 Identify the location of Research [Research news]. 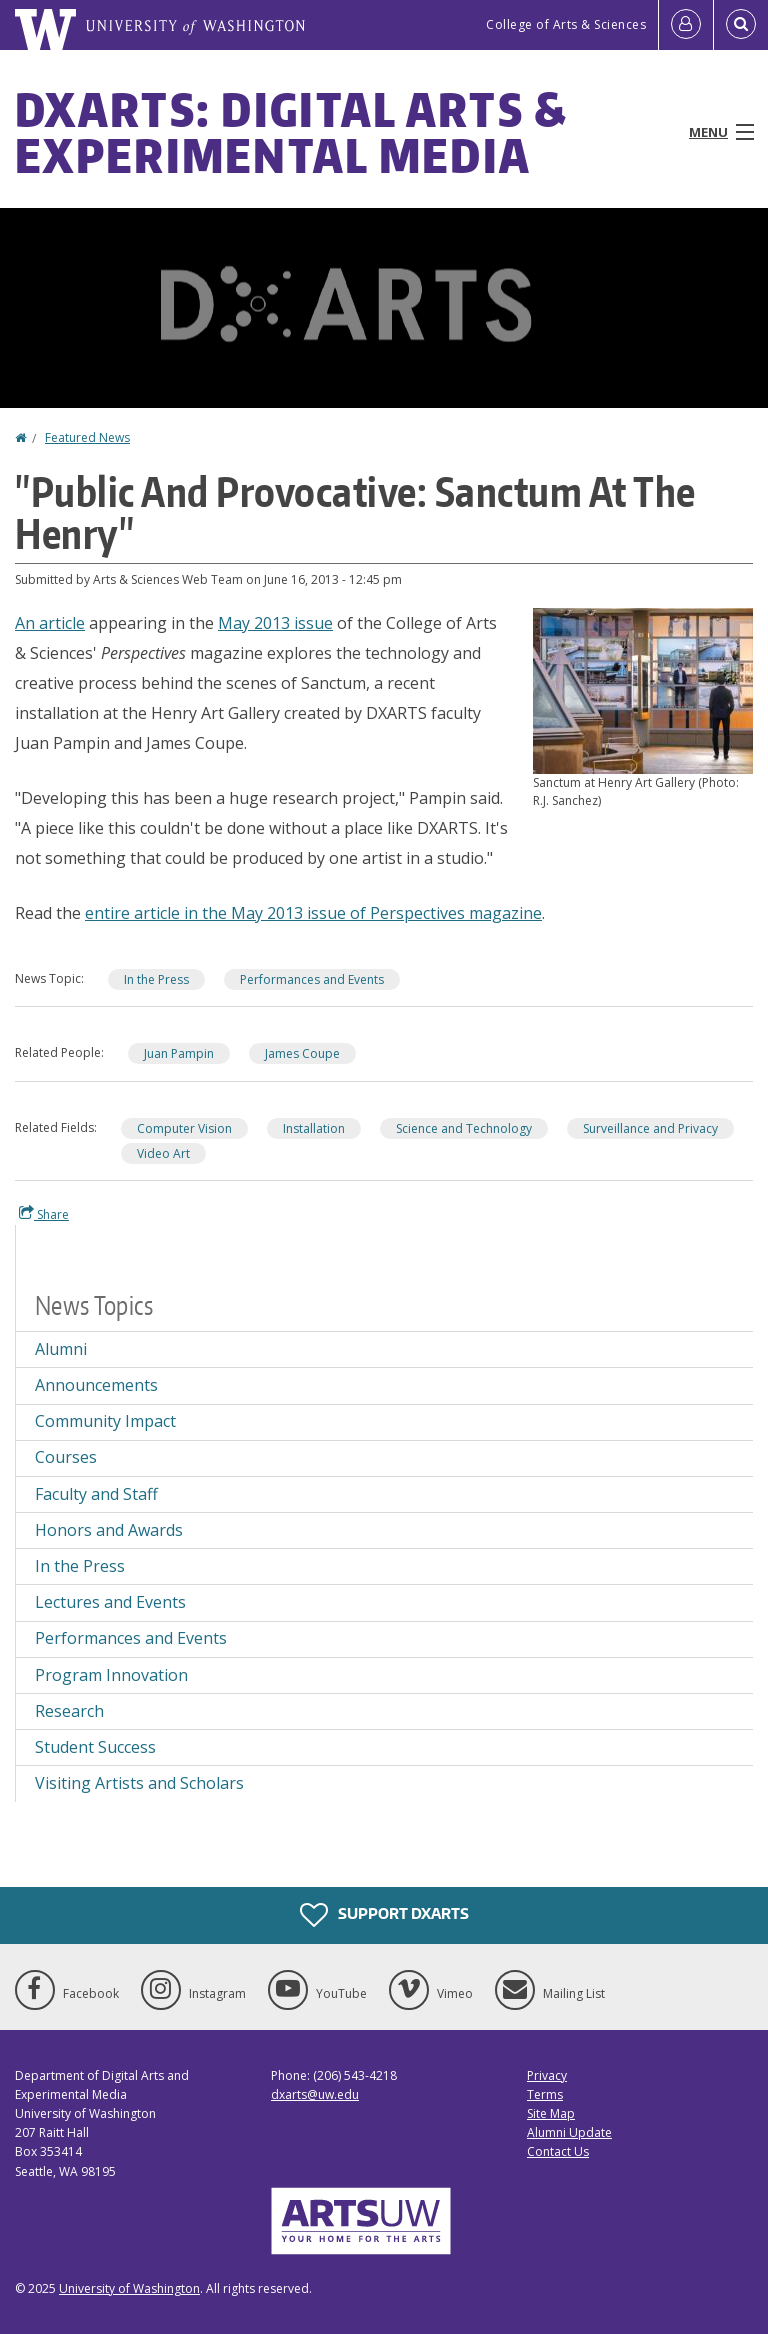
(69, 1711).